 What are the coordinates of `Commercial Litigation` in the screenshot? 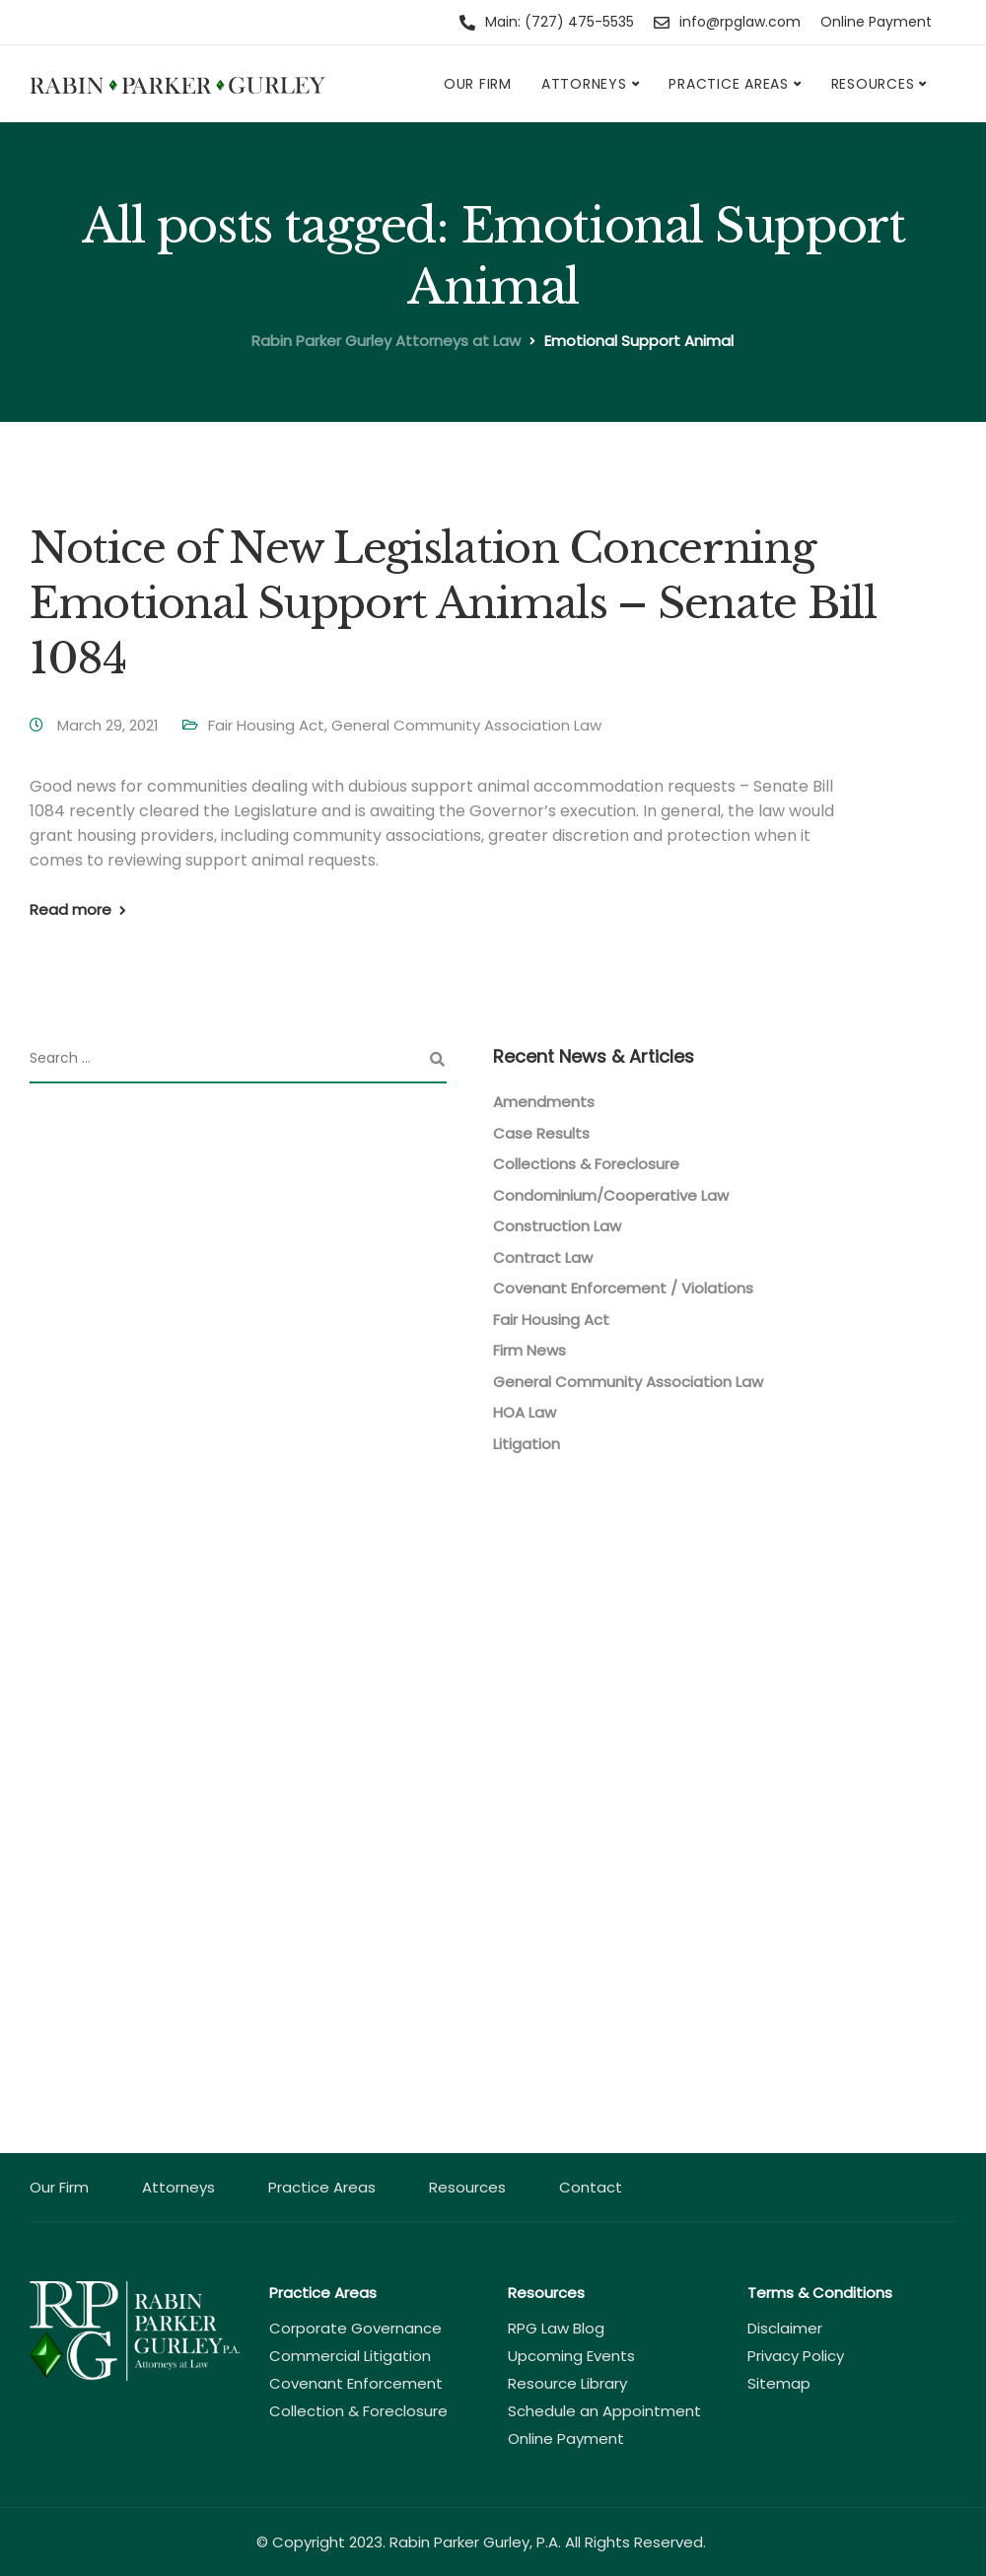 It's located at (350, 2355).